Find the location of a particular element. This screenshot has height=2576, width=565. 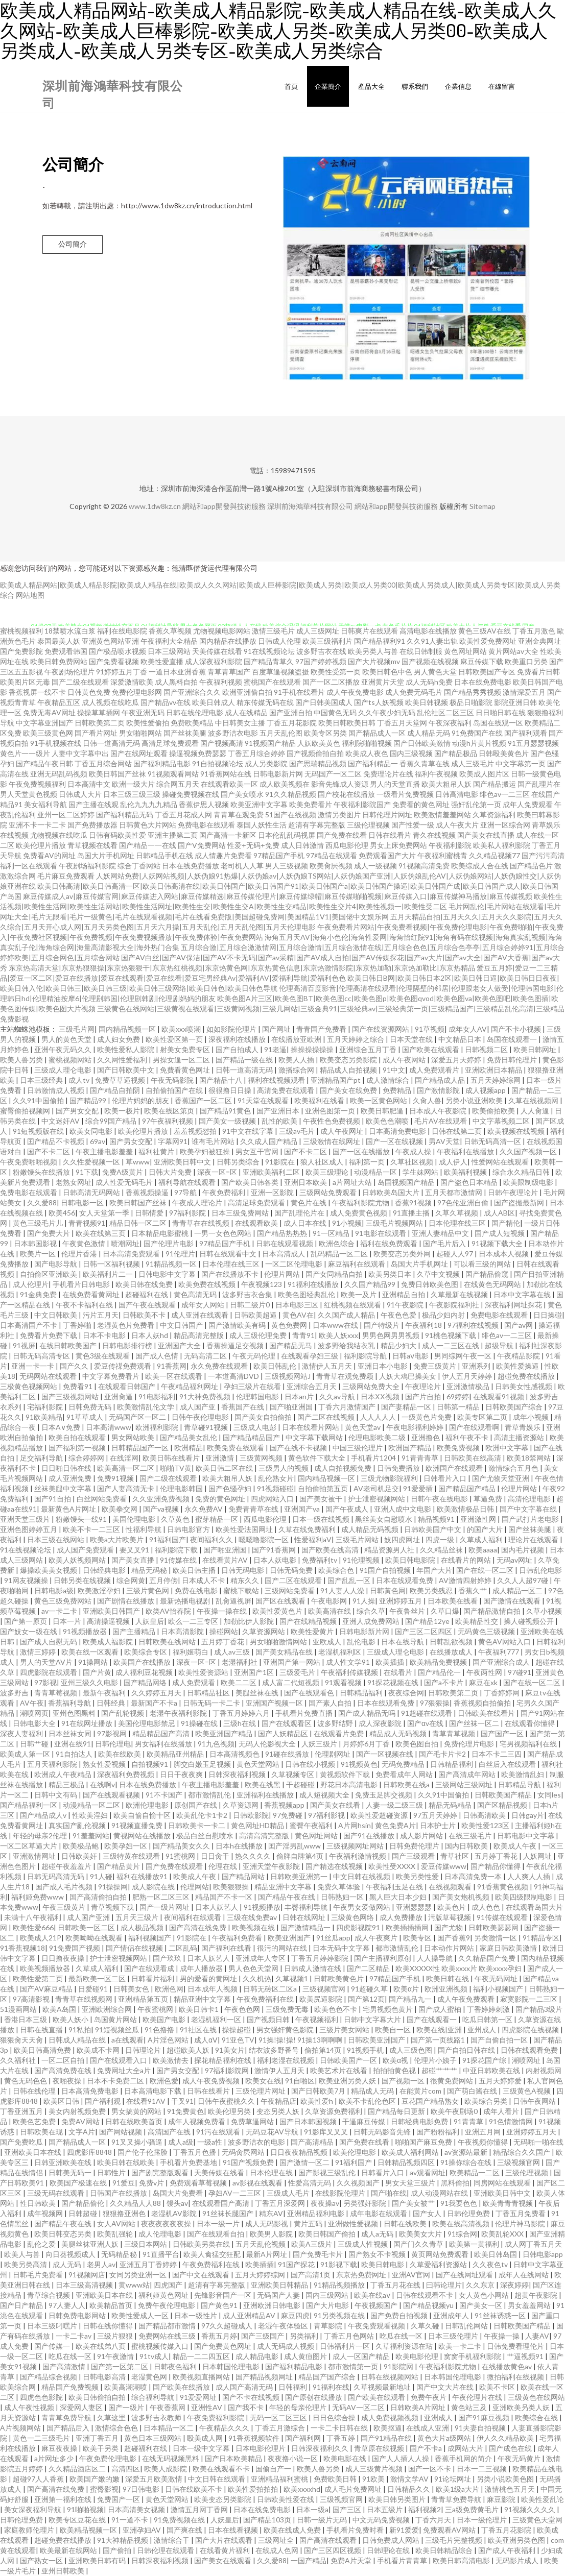

微拍福利在线视频 is located at coordinates (516, 2376).